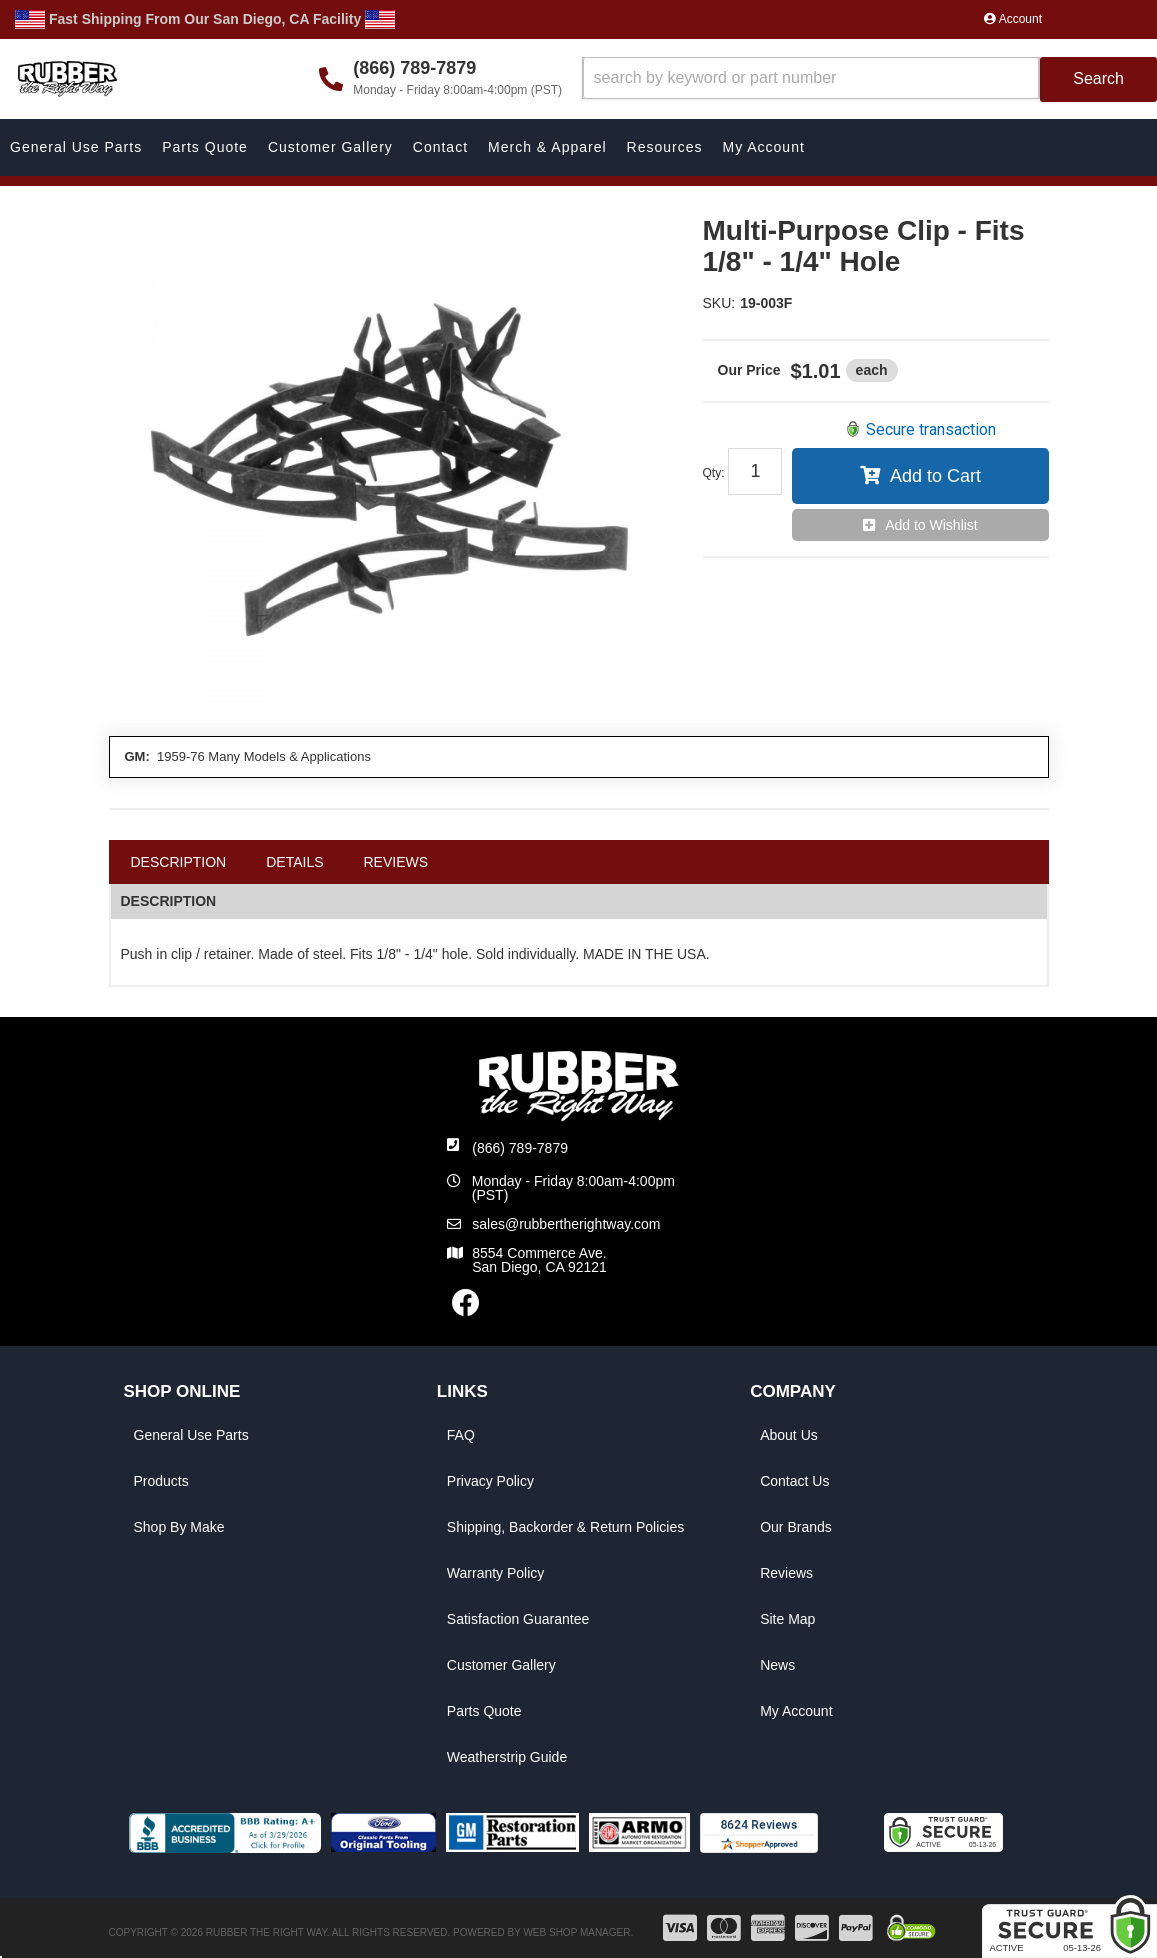 The image size is (1157, 1958). Describe the element at coordinates (869, 79) in the screenshot. I see `[button]` at that location.